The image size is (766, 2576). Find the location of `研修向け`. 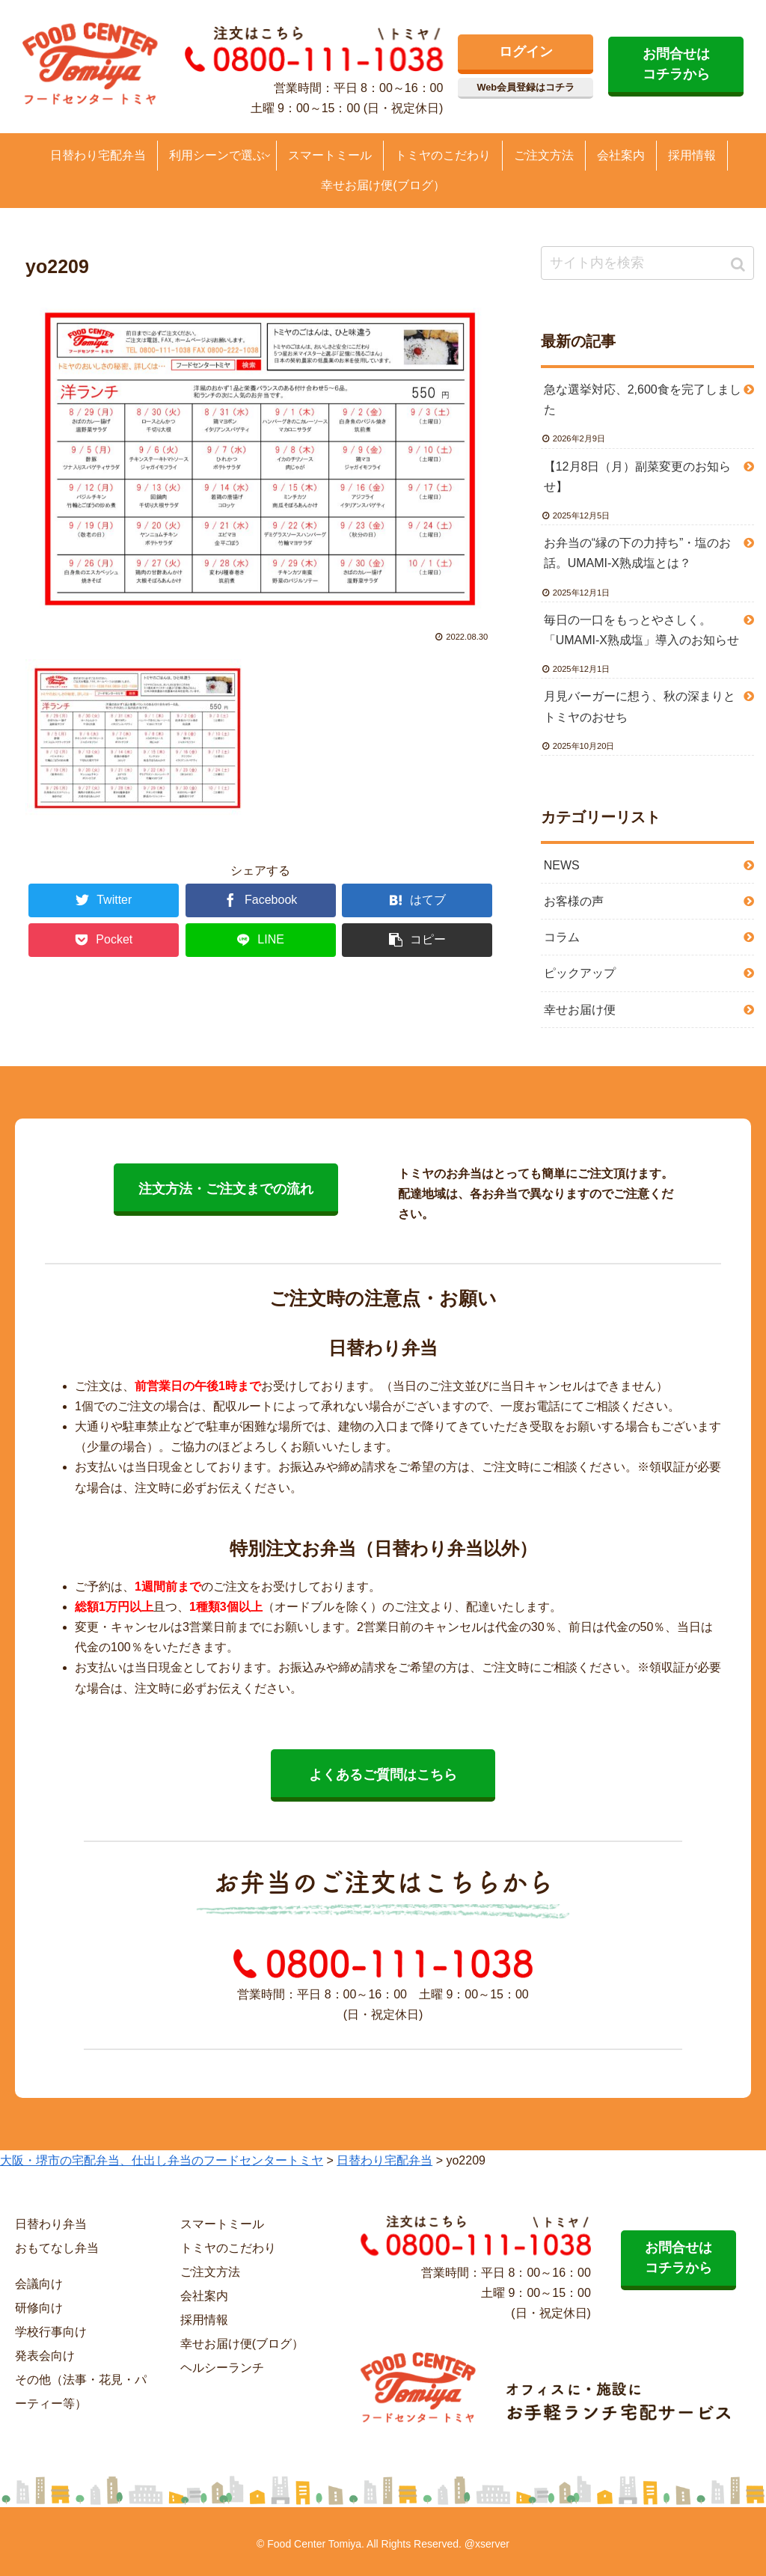

研修向け is located at coordinates (39, 2307).